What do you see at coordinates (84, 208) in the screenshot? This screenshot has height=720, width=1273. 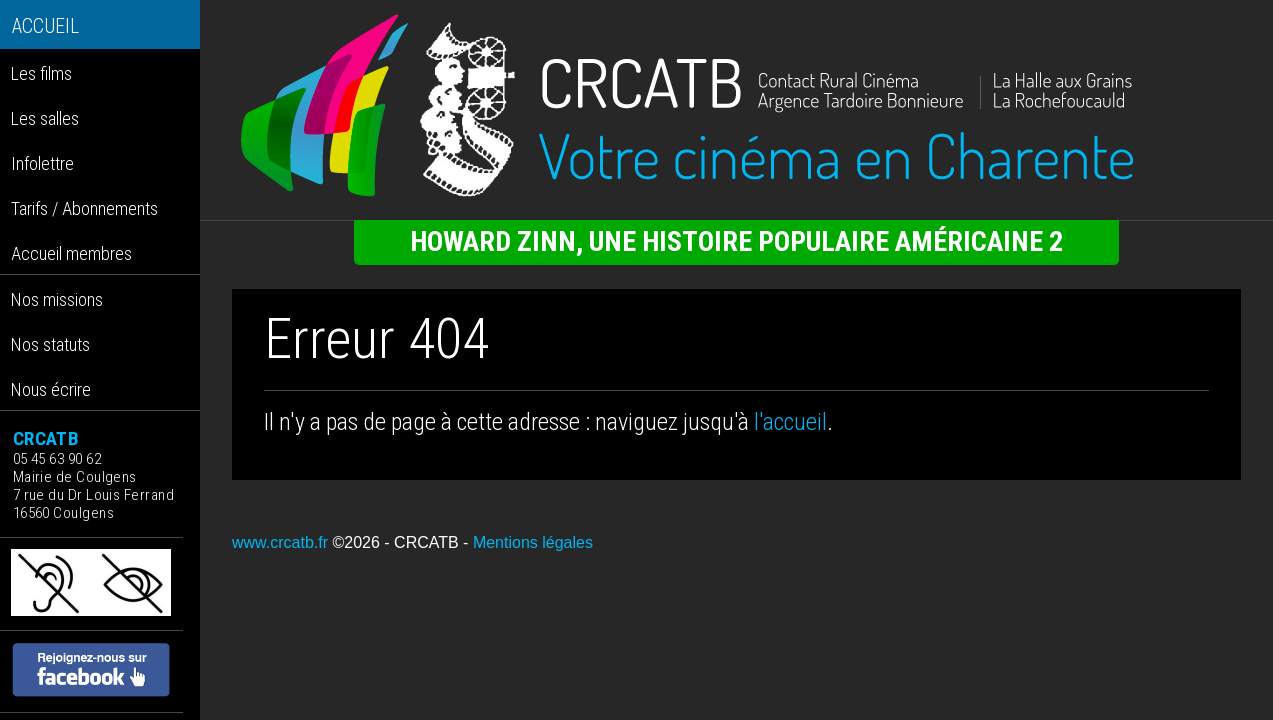 I see `Tarifs / Abonnements` at bounding box center [84, 208].